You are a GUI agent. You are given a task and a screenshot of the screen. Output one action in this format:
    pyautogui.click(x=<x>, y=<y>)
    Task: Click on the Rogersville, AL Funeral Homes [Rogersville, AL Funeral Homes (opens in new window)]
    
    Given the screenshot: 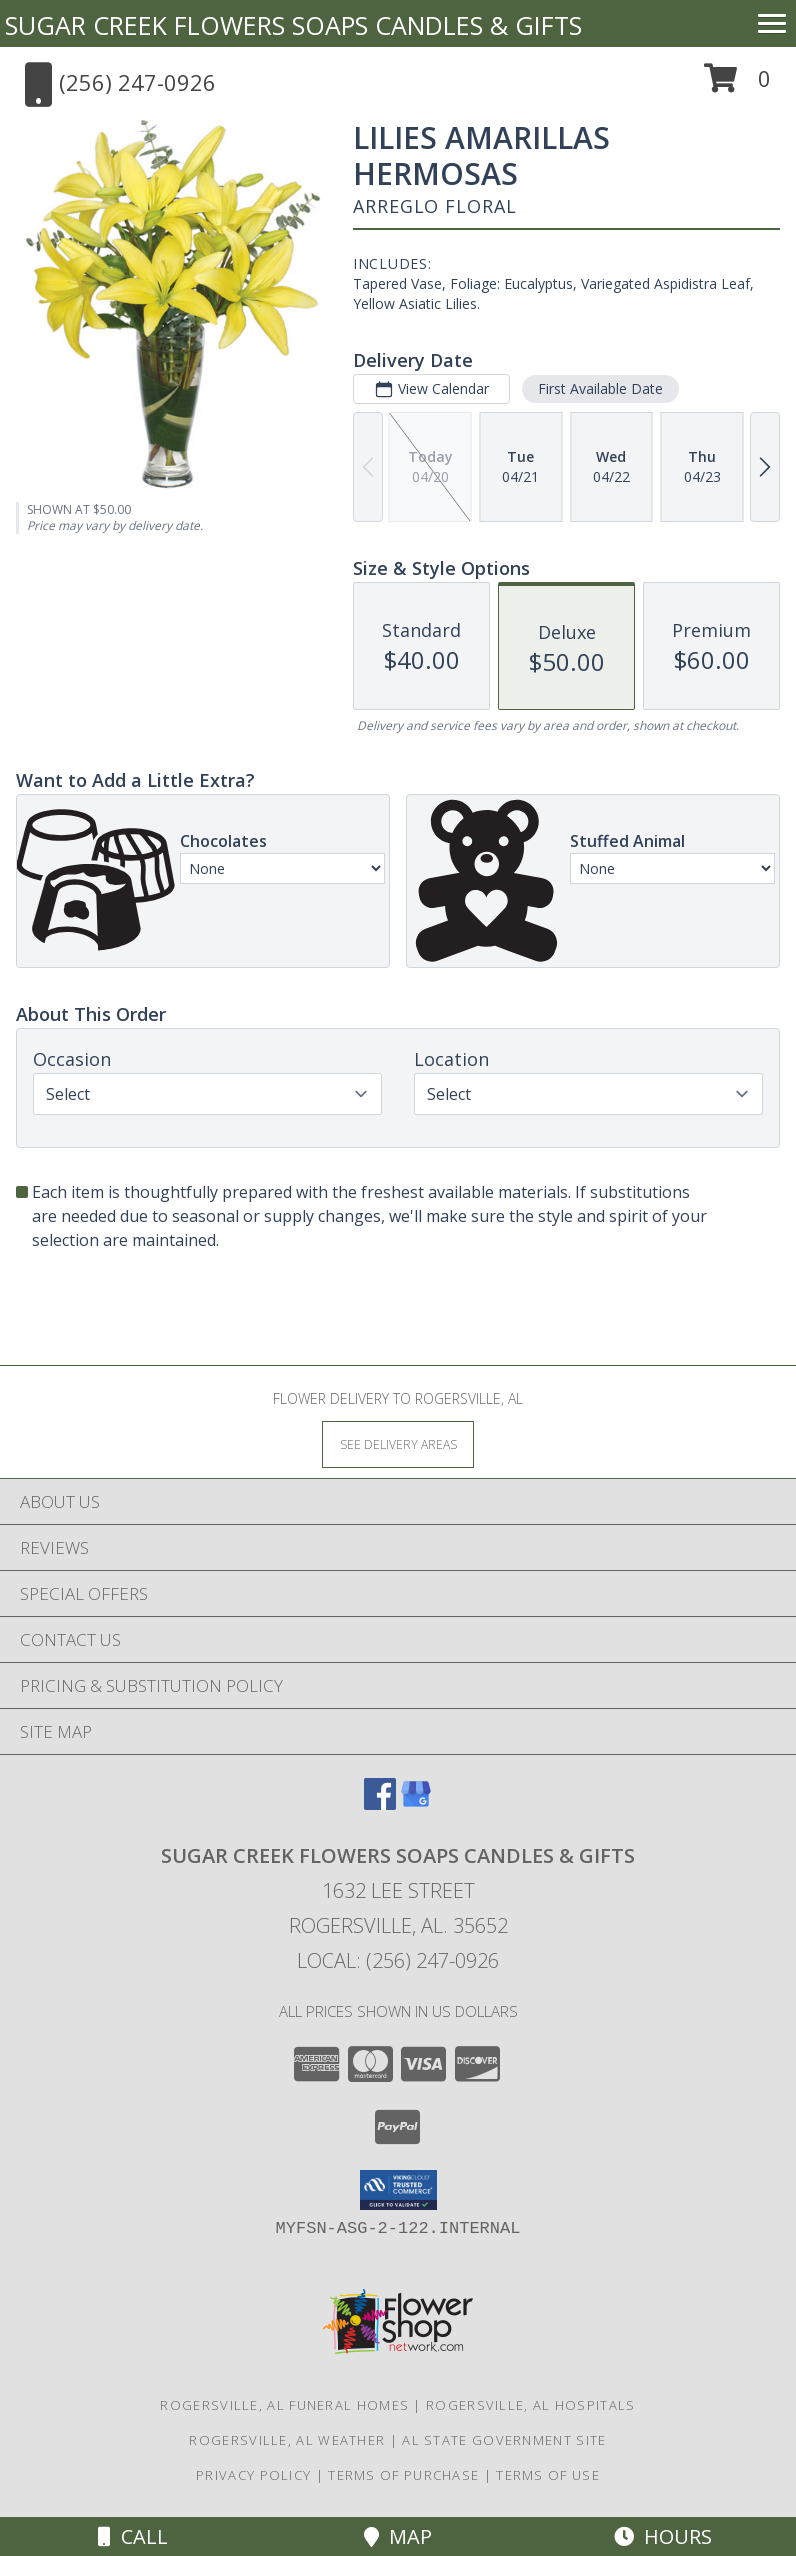 What is the action you would take?
    pyautogui.click(x=284, y=2405)
    